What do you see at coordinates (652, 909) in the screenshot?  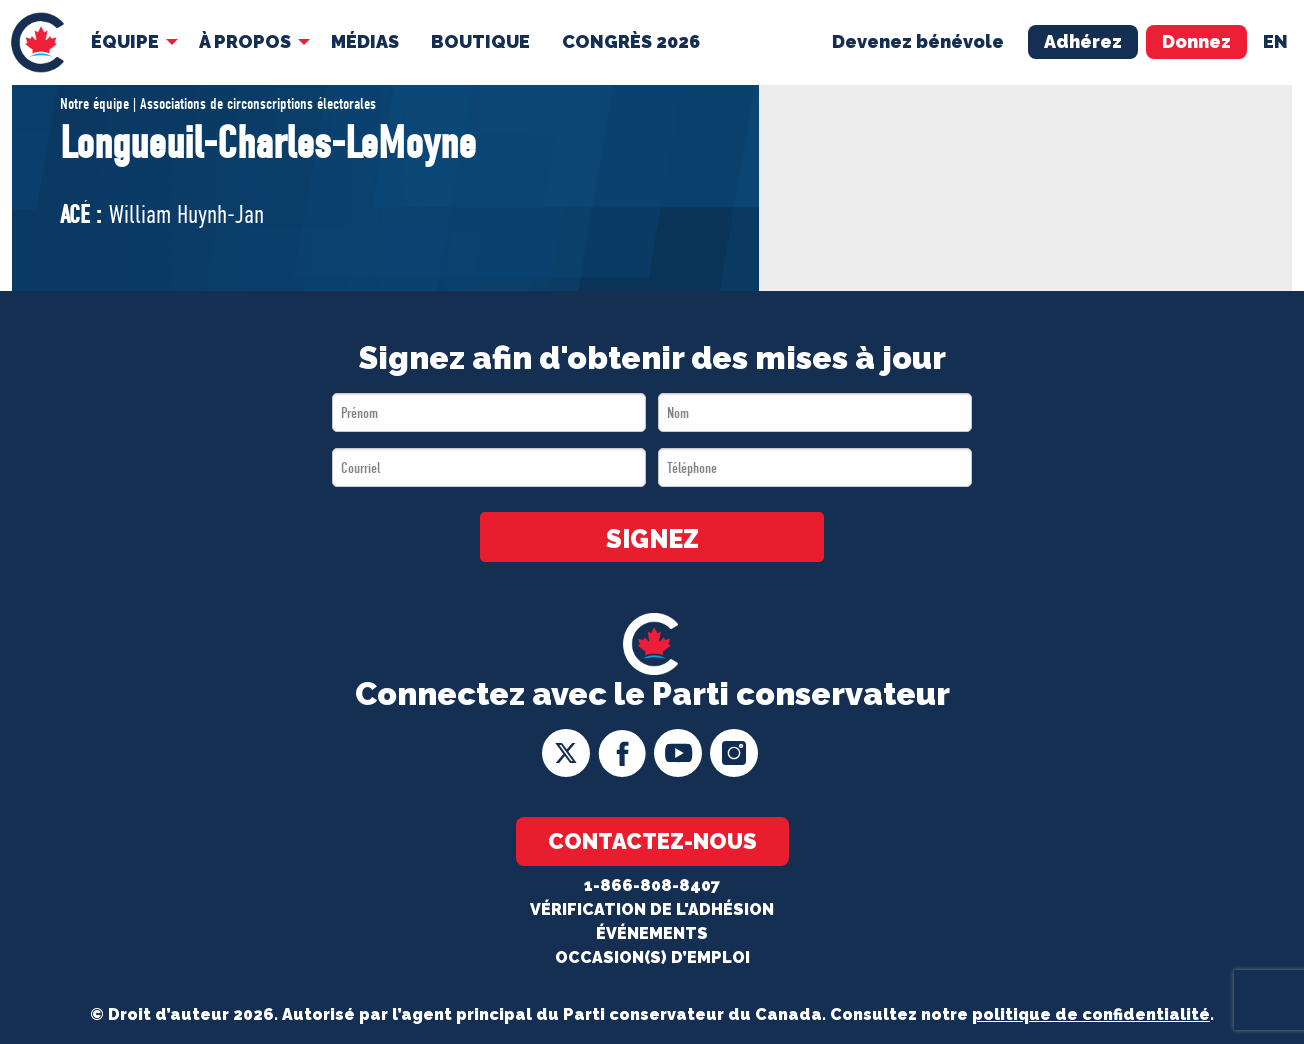 I see `Vérification de l'adhésion` at bounding box center [652, 909].